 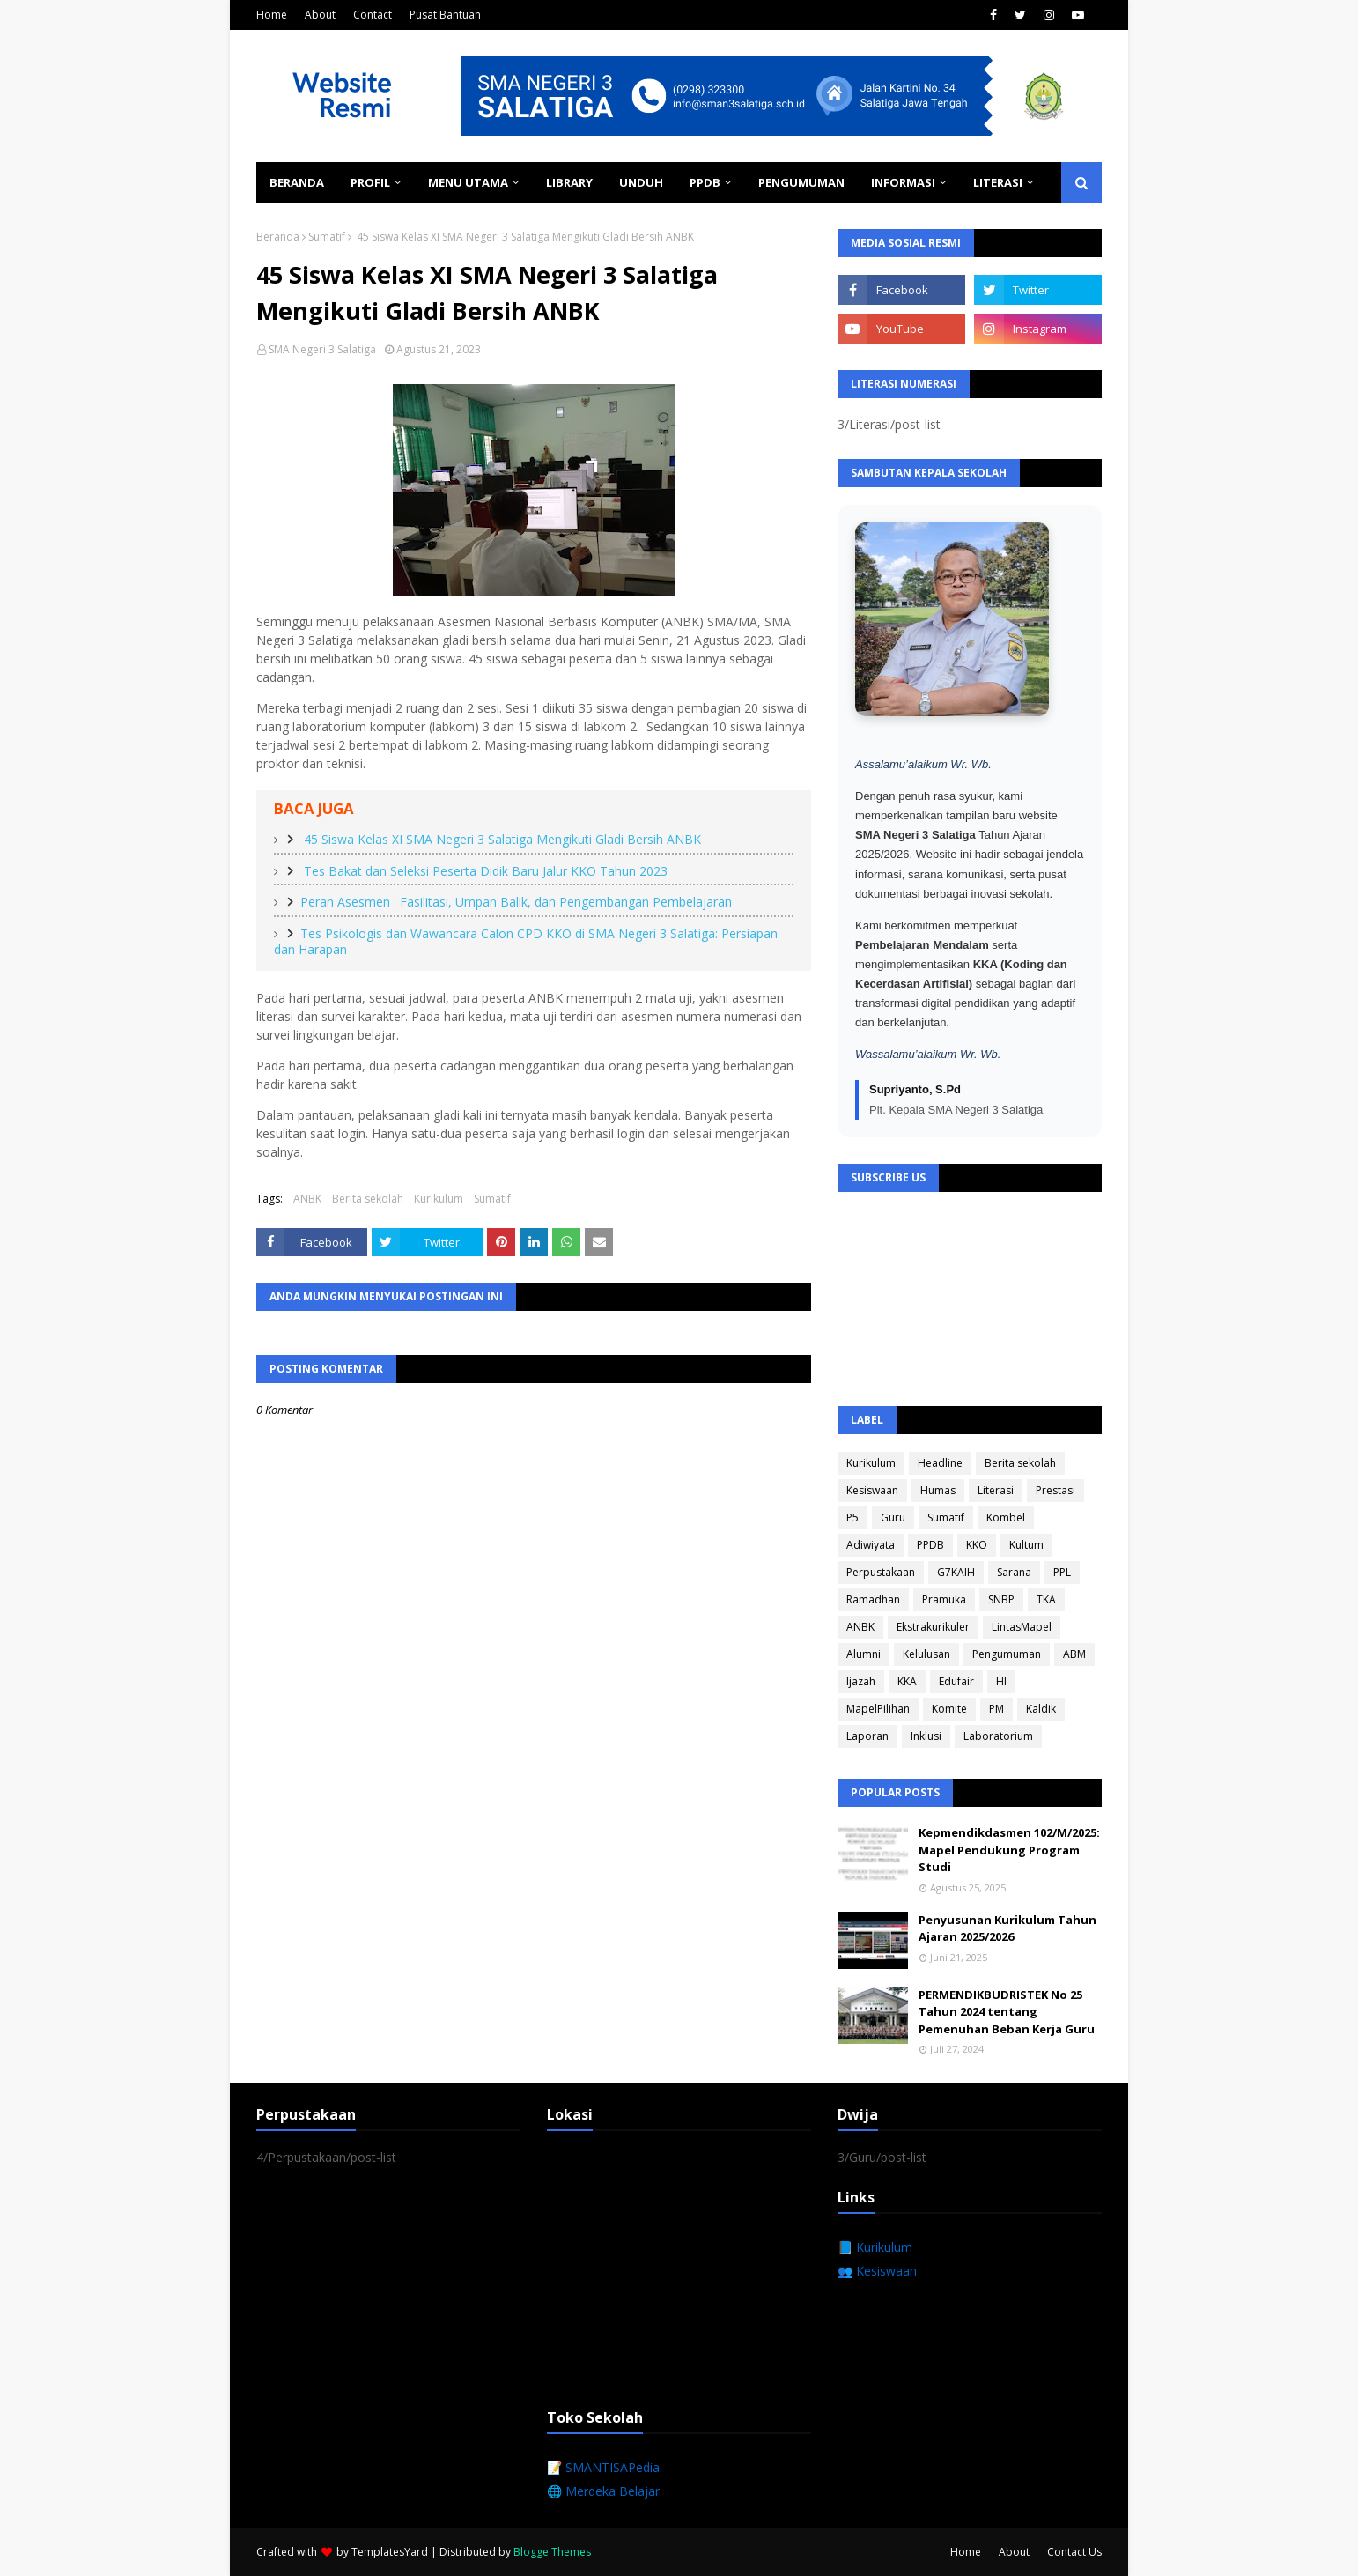 What do you see at coordinates (438, 1198) in the screenshot?
I see `Kurikulum` at bounding box center [438, 1198].